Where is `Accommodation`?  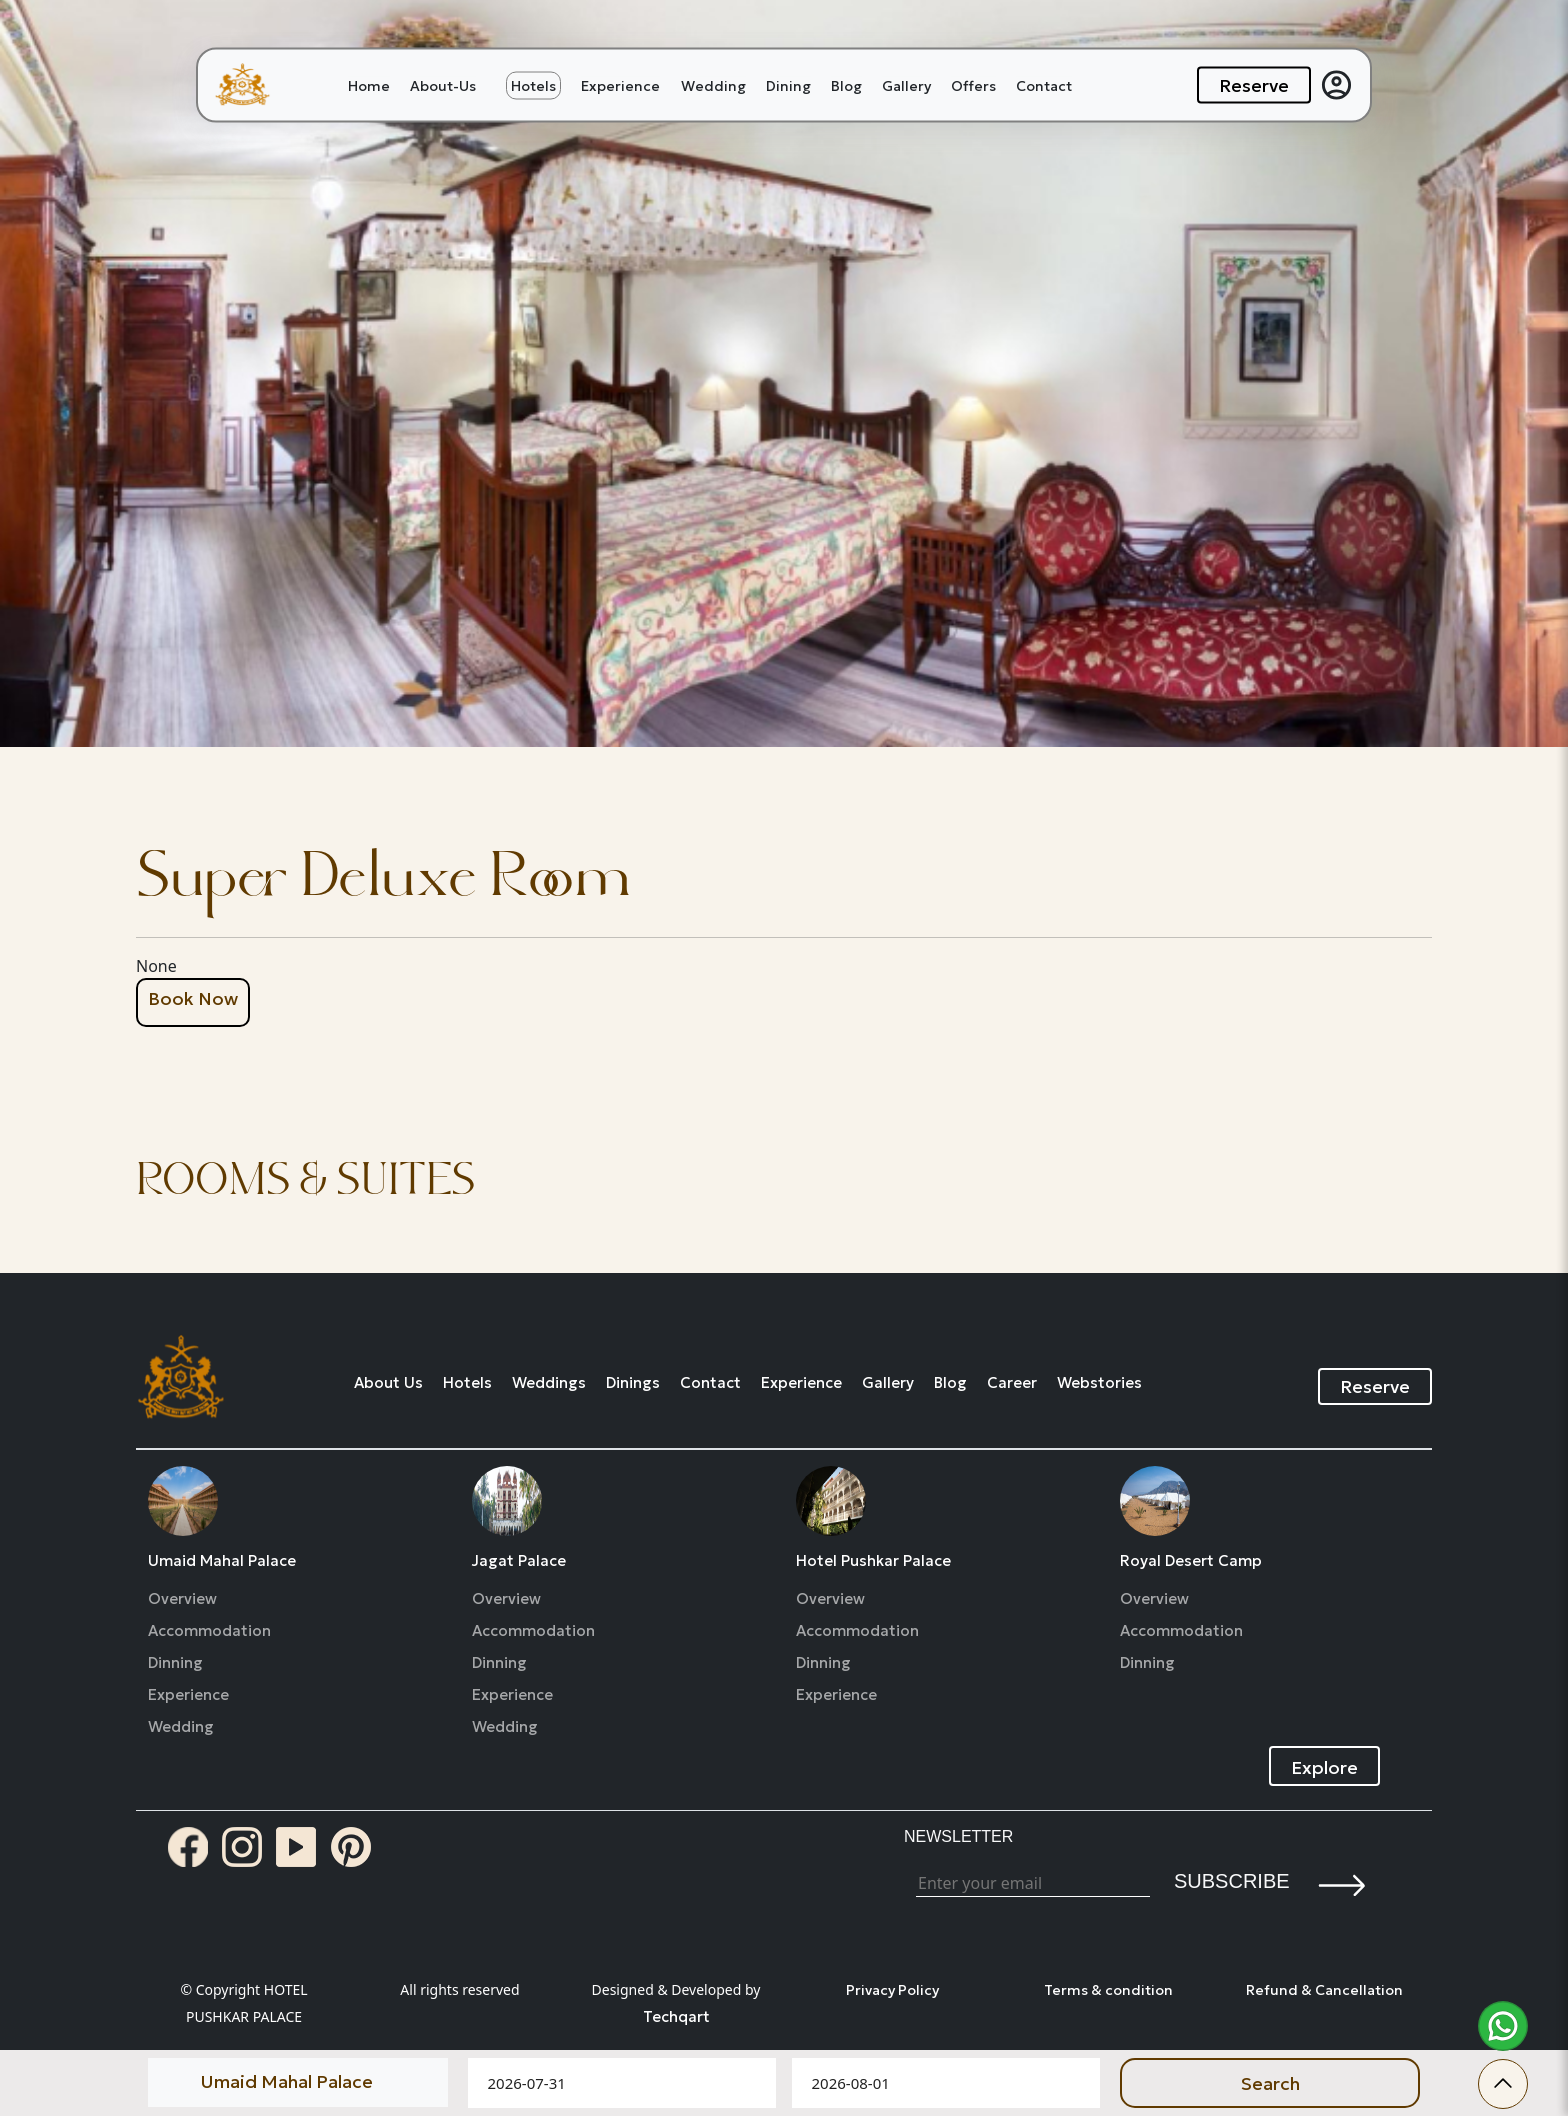
Accommodation is located at coordinates (209, 1631).